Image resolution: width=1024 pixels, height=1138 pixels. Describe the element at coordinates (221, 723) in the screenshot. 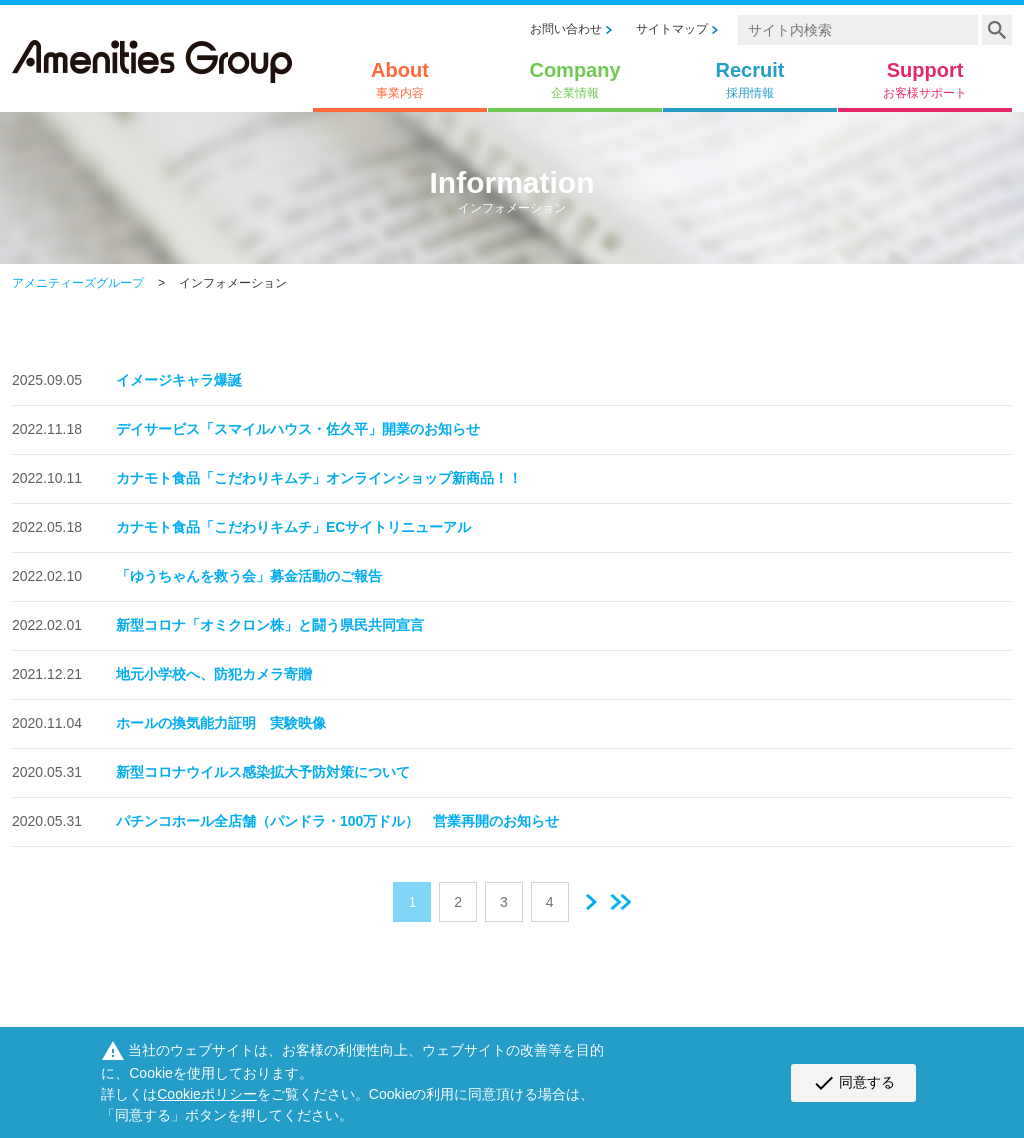

I see `ホールの換気能力証明 実験映像` at that location.